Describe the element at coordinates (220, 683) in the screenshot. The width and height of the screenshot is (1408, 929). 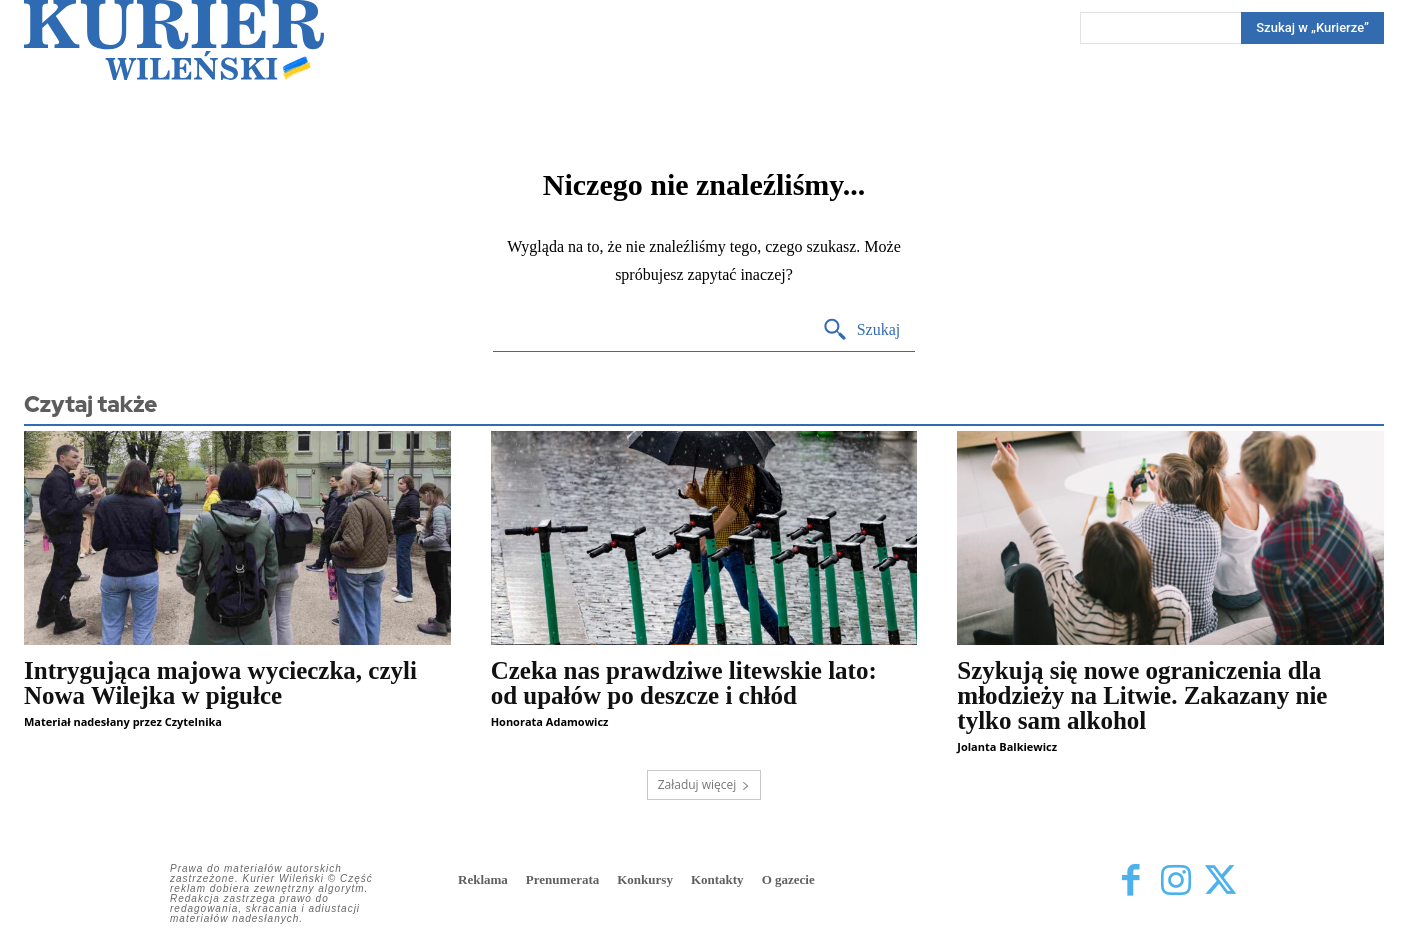
I see `Intrygująca majowa wycieczka, czyli Nowa Wilejka w pigułce` at that location.